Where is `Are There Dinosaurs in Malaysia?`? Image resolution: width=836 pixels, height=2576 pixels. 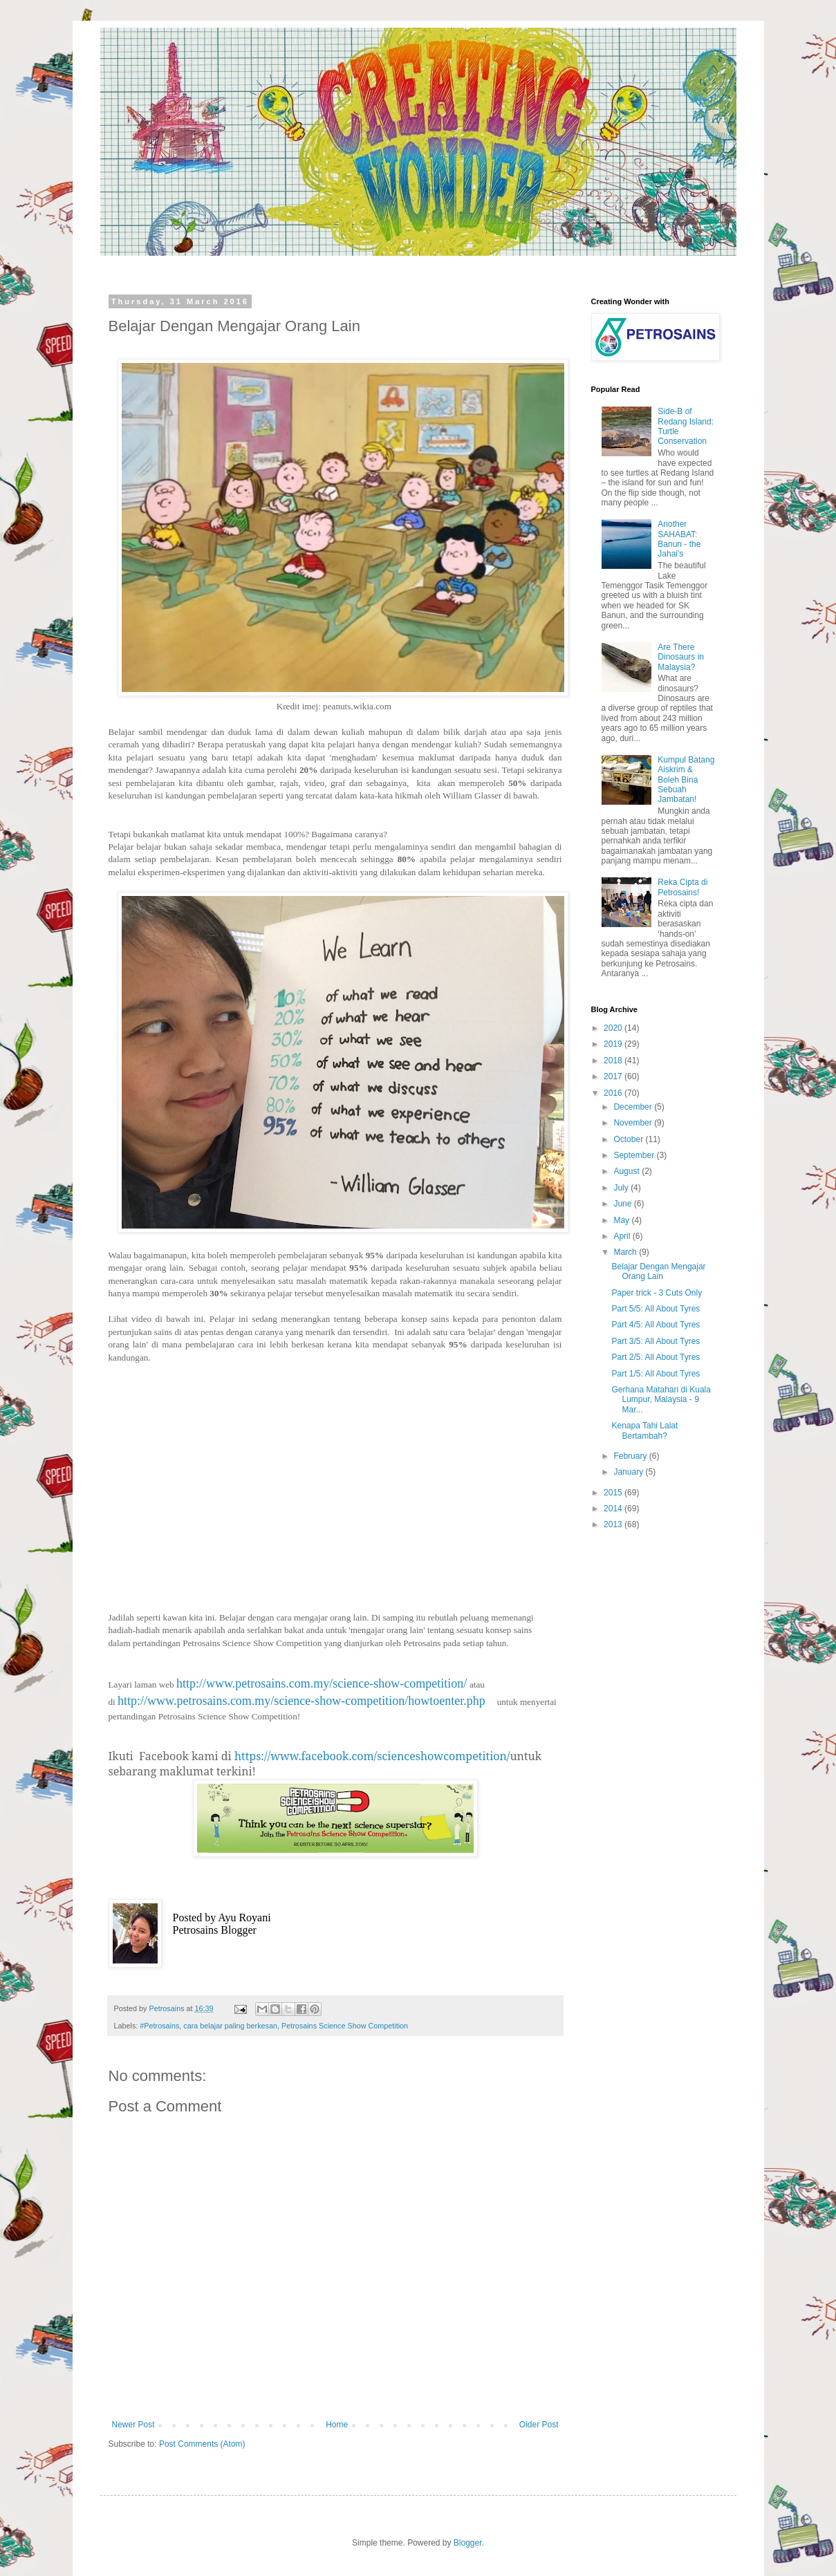 Are There Dinosaurs in Malaysia? is located at coordinates (681, 657).